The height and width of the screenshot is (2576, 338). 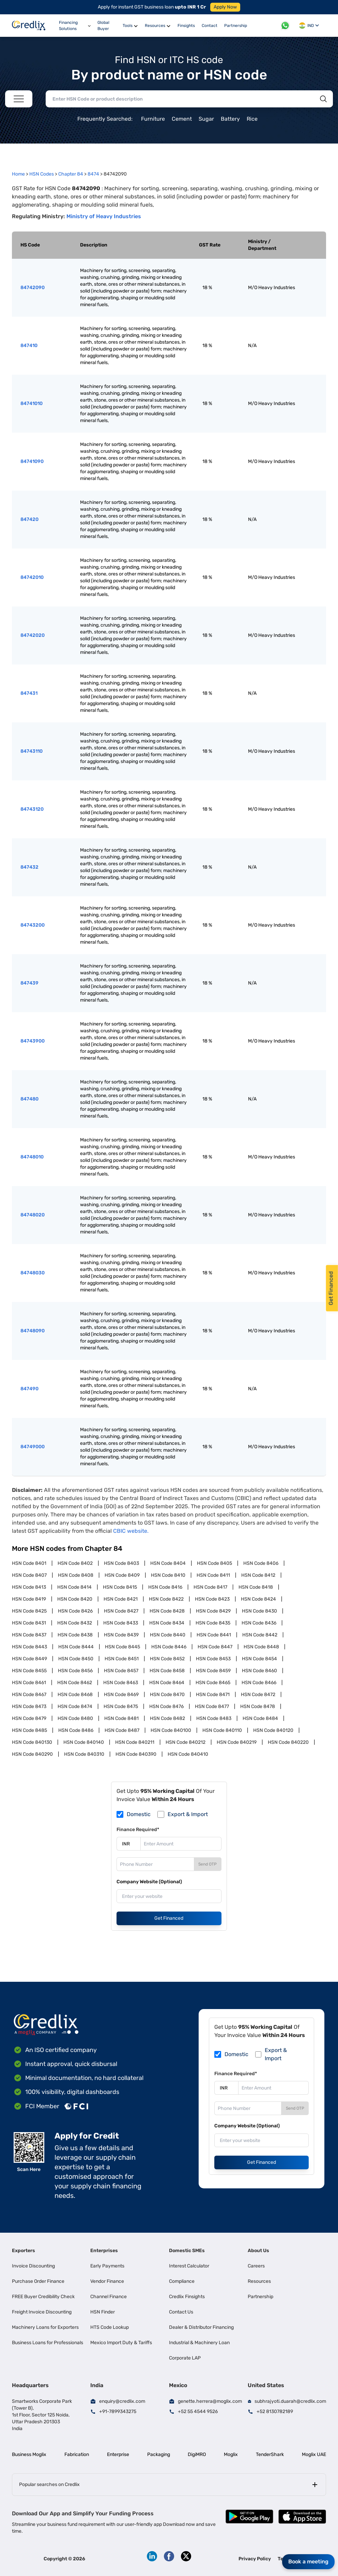 What do you see at coordinates (213, 1659) in the screenshot?
I see `HSN Code 8453` at bounding box center [213, 1659].